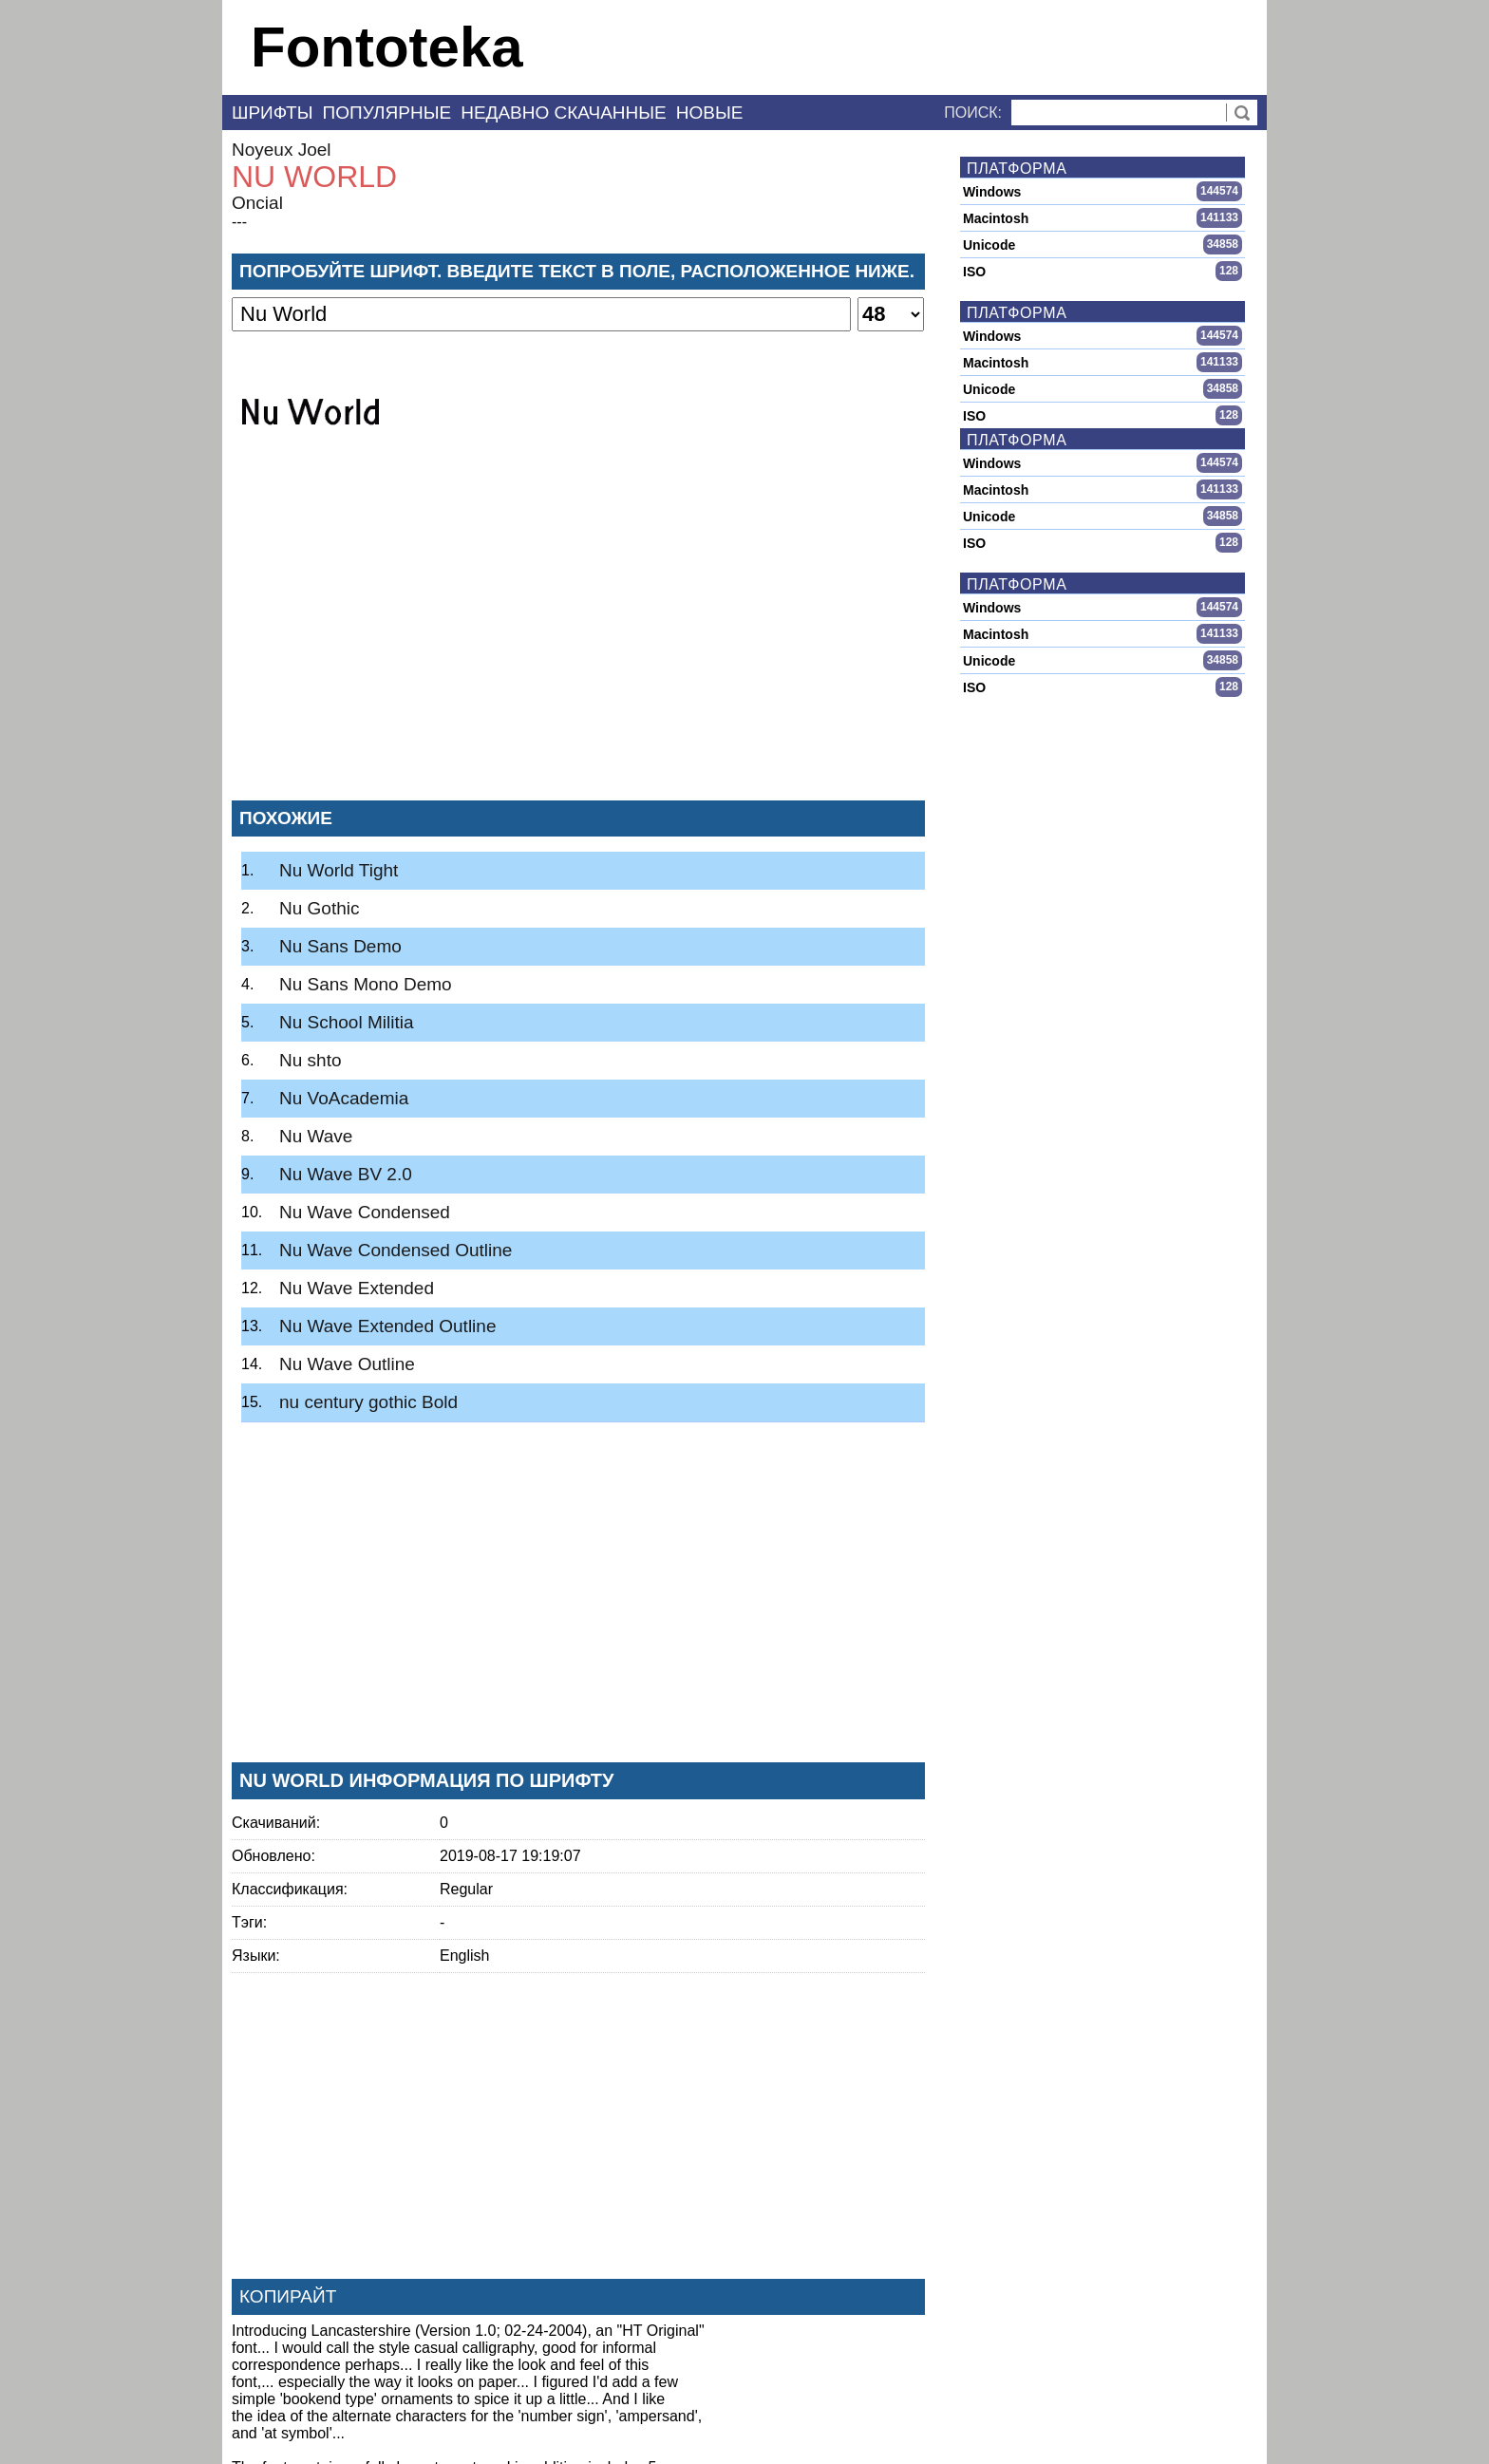  I want to click on Nu VoAcademia, so click(343, 1098).